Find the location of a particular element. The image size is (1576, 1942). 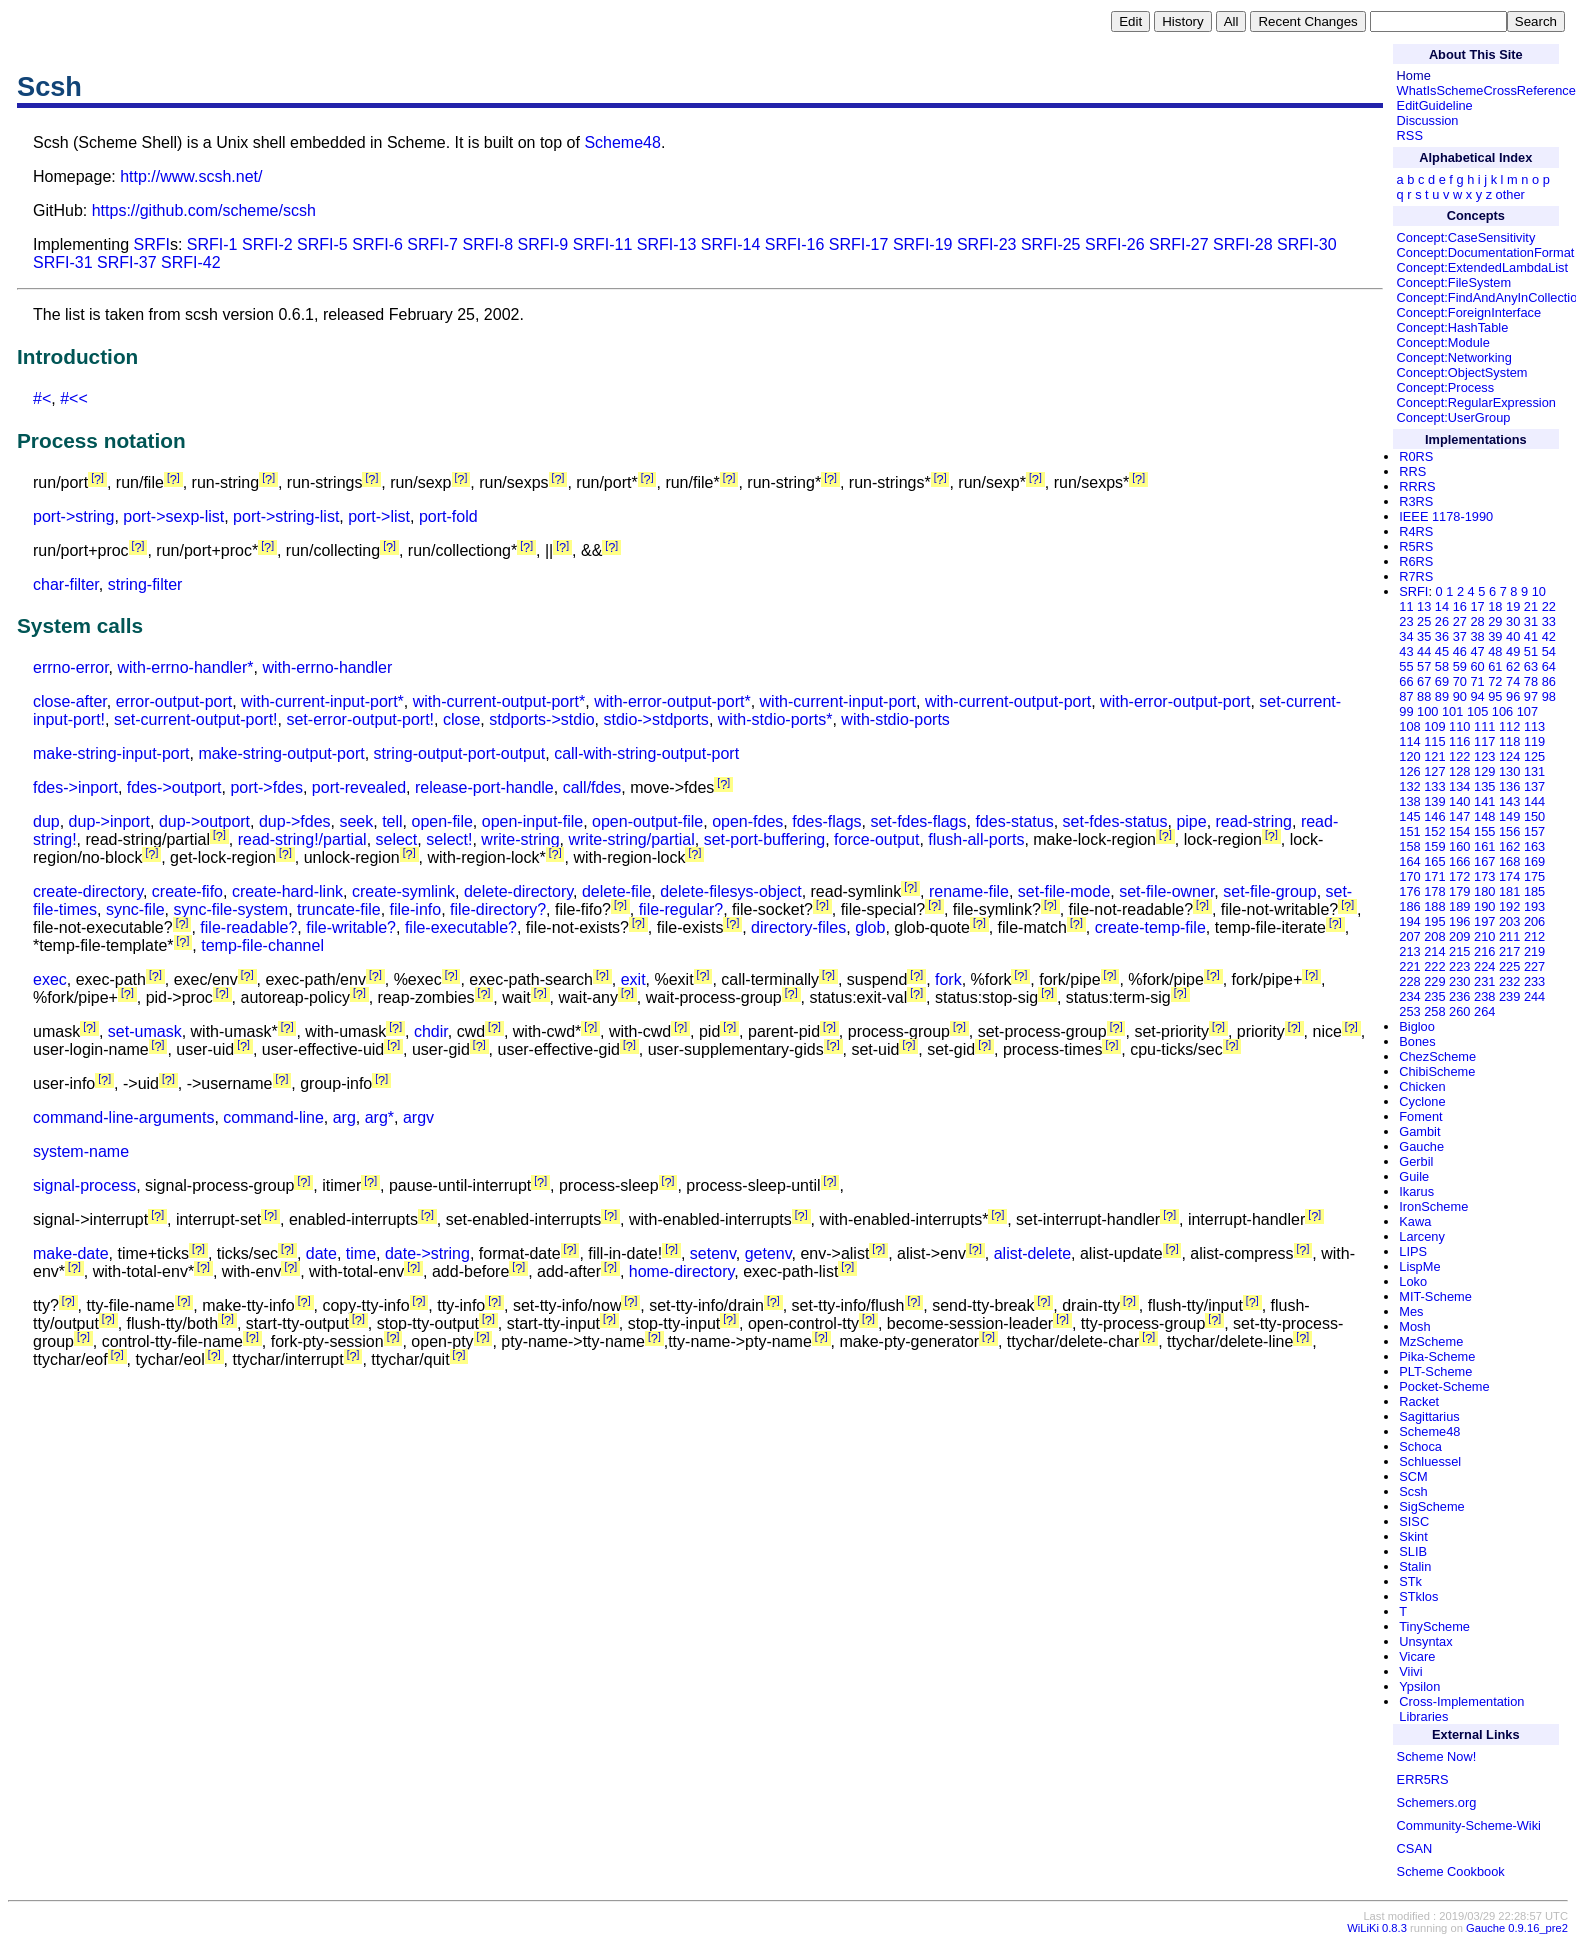

EditGuideline is located at coordinates (1435, 105).